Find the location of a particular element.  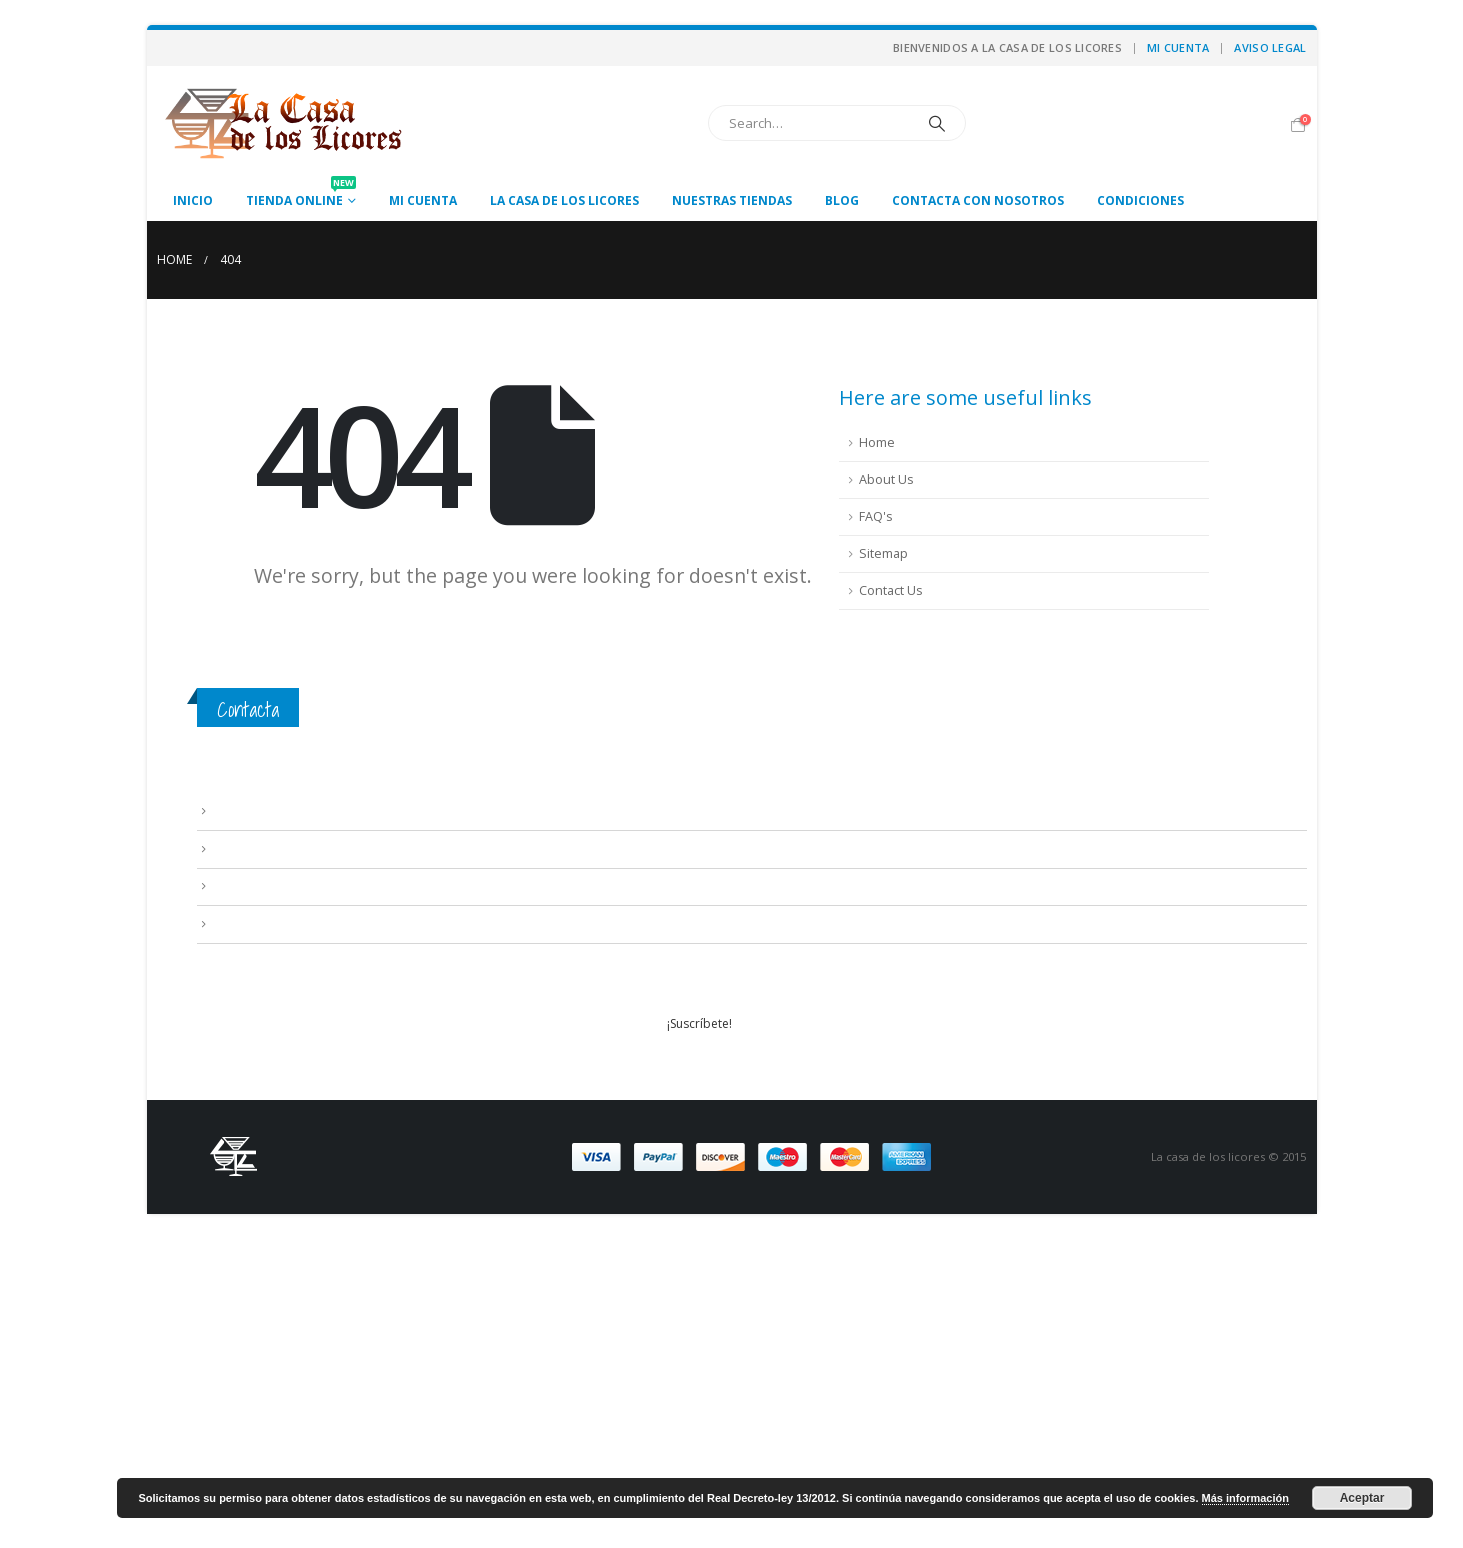

Contacta con nosotros is located at coordinates (978, 200).